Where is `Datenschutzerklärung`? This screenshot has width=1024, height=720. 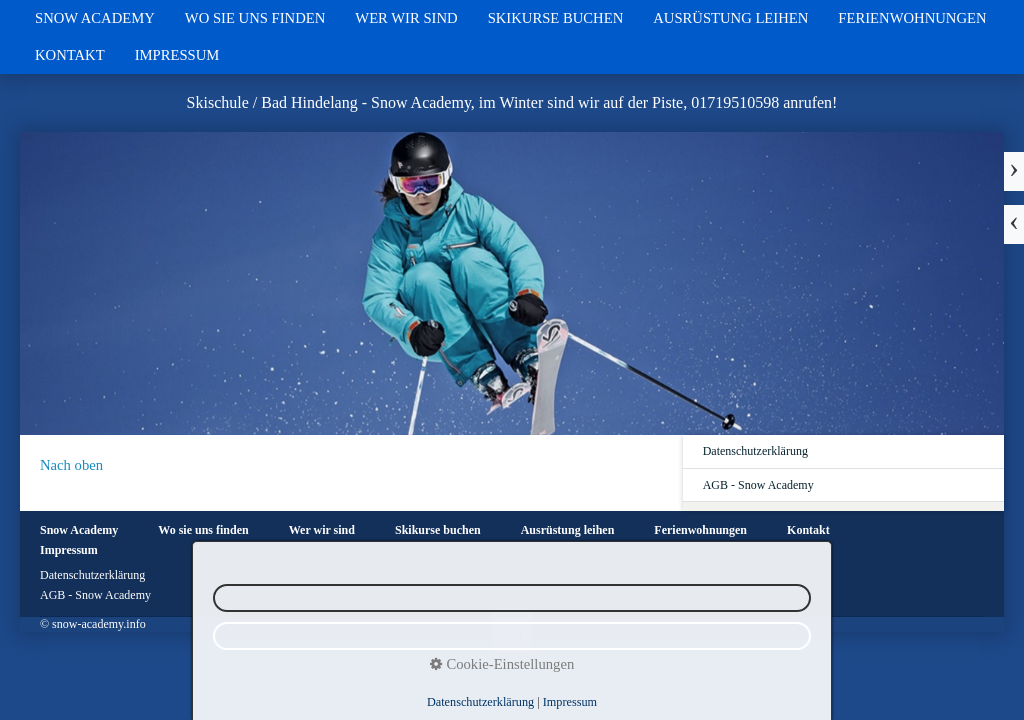
Datenschutzerklärung is located at coordinates (755, 451).